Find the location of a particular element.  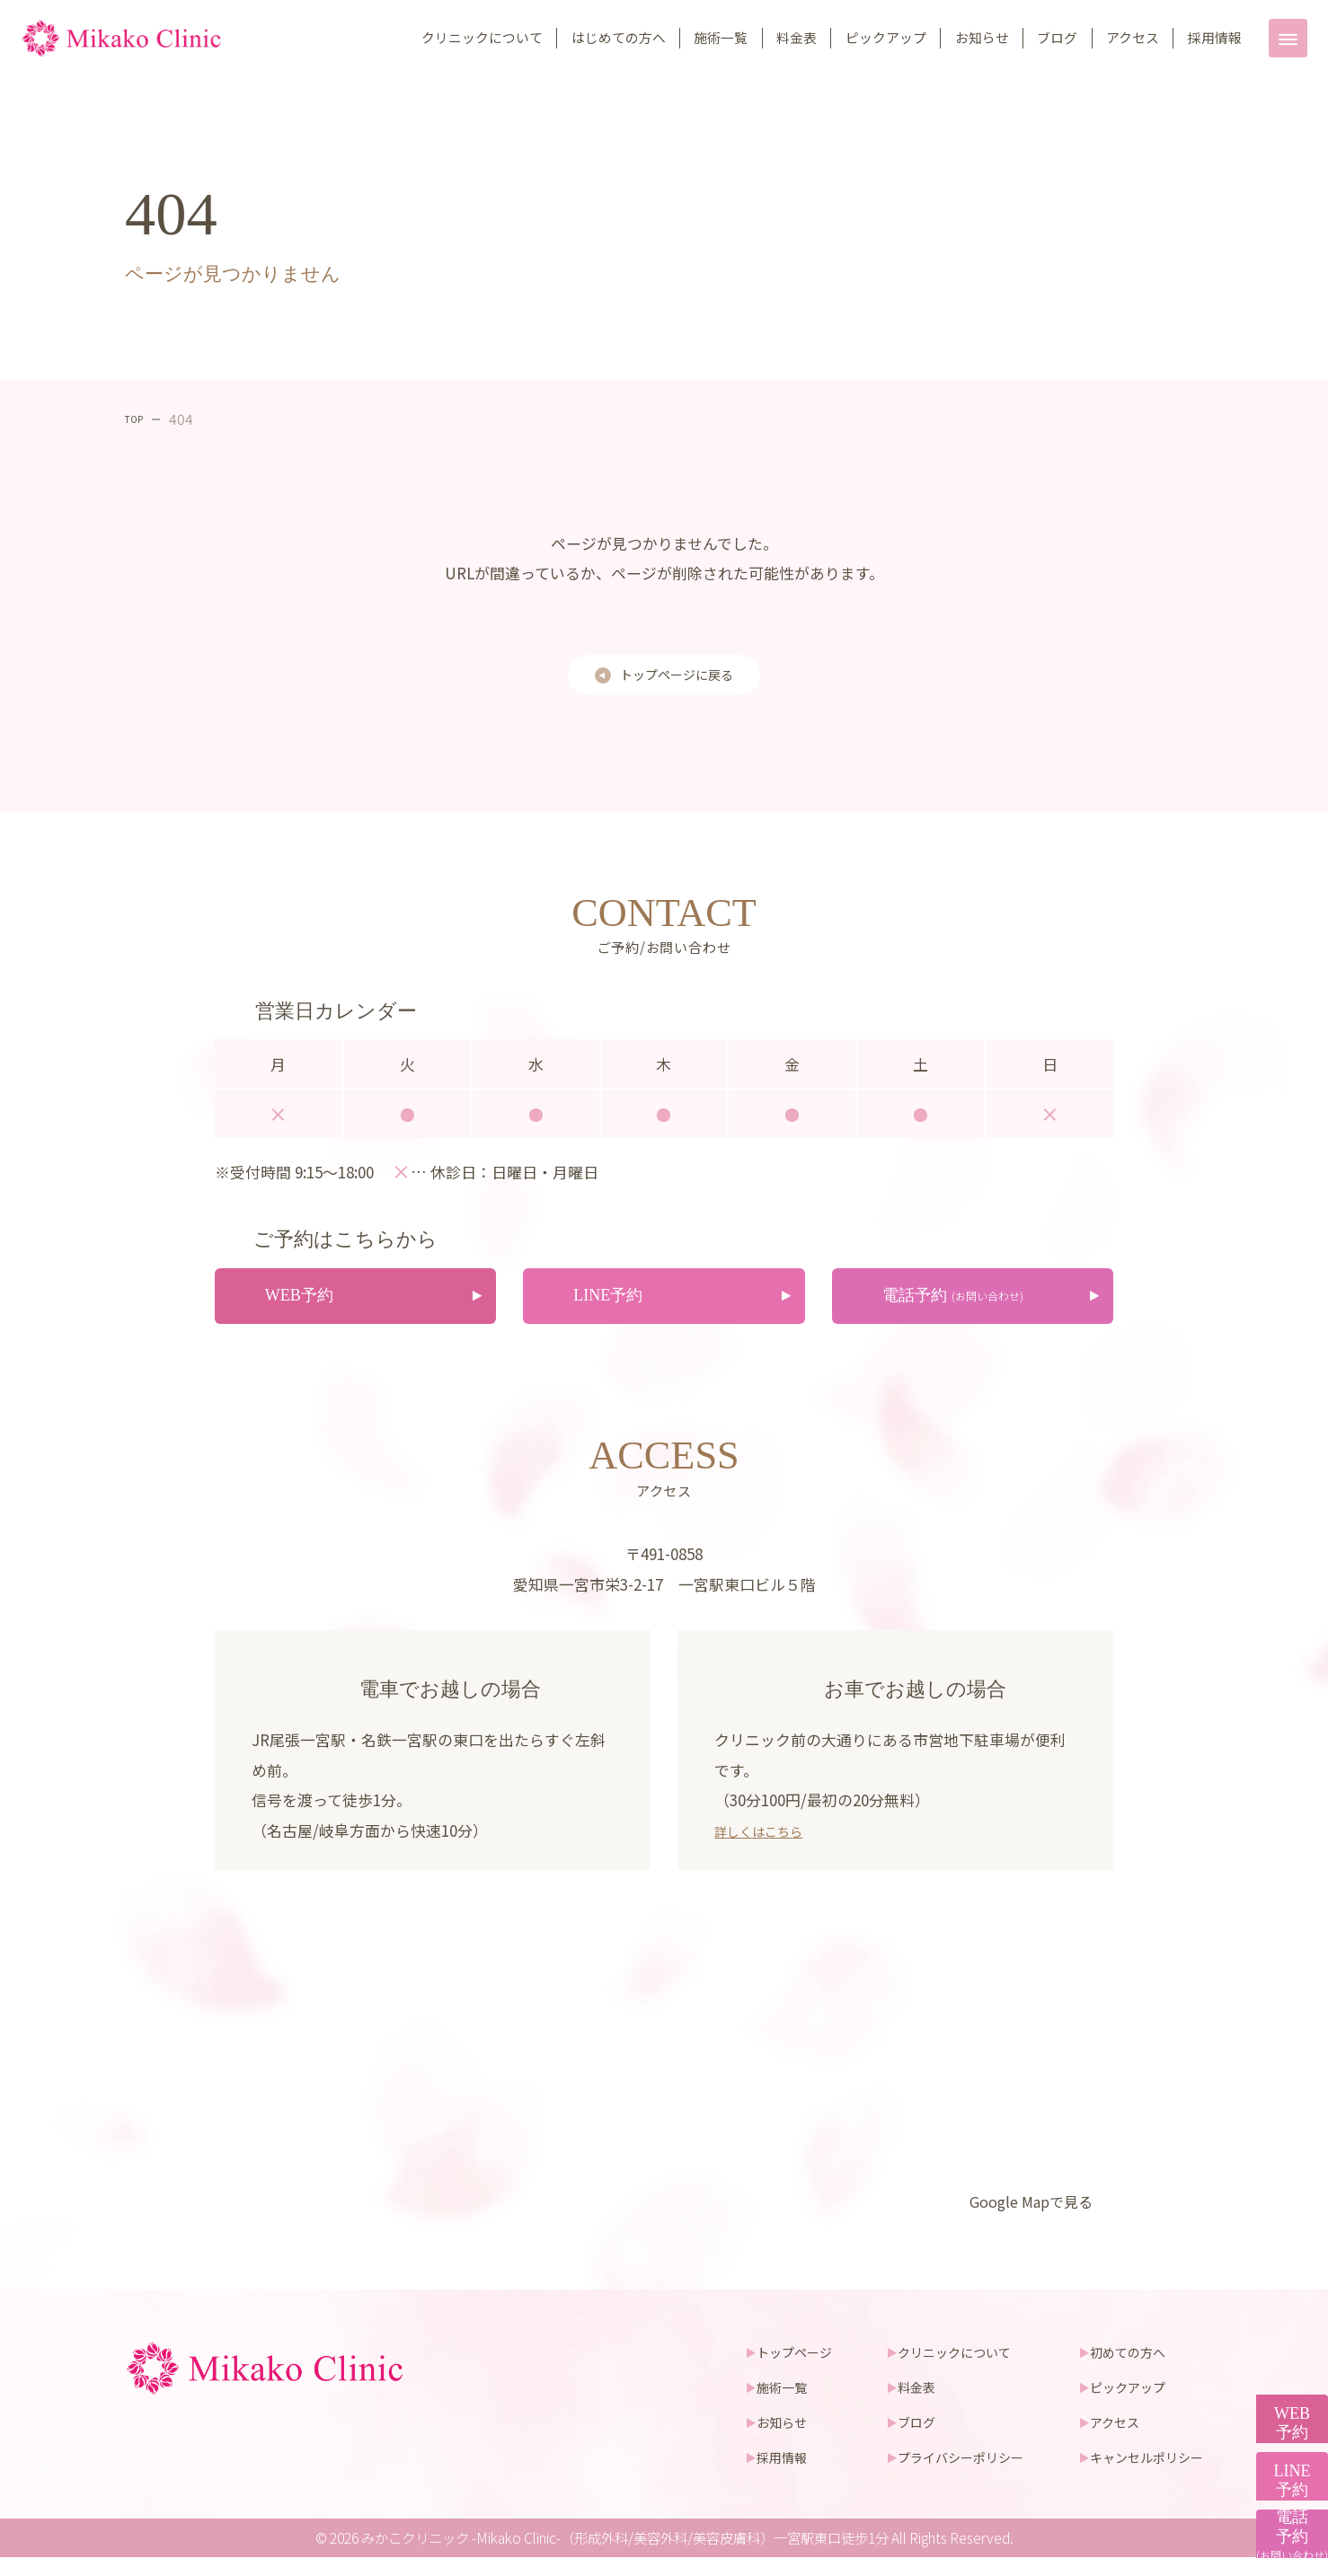

電話予約 is located at coordinates (1283, 2517).